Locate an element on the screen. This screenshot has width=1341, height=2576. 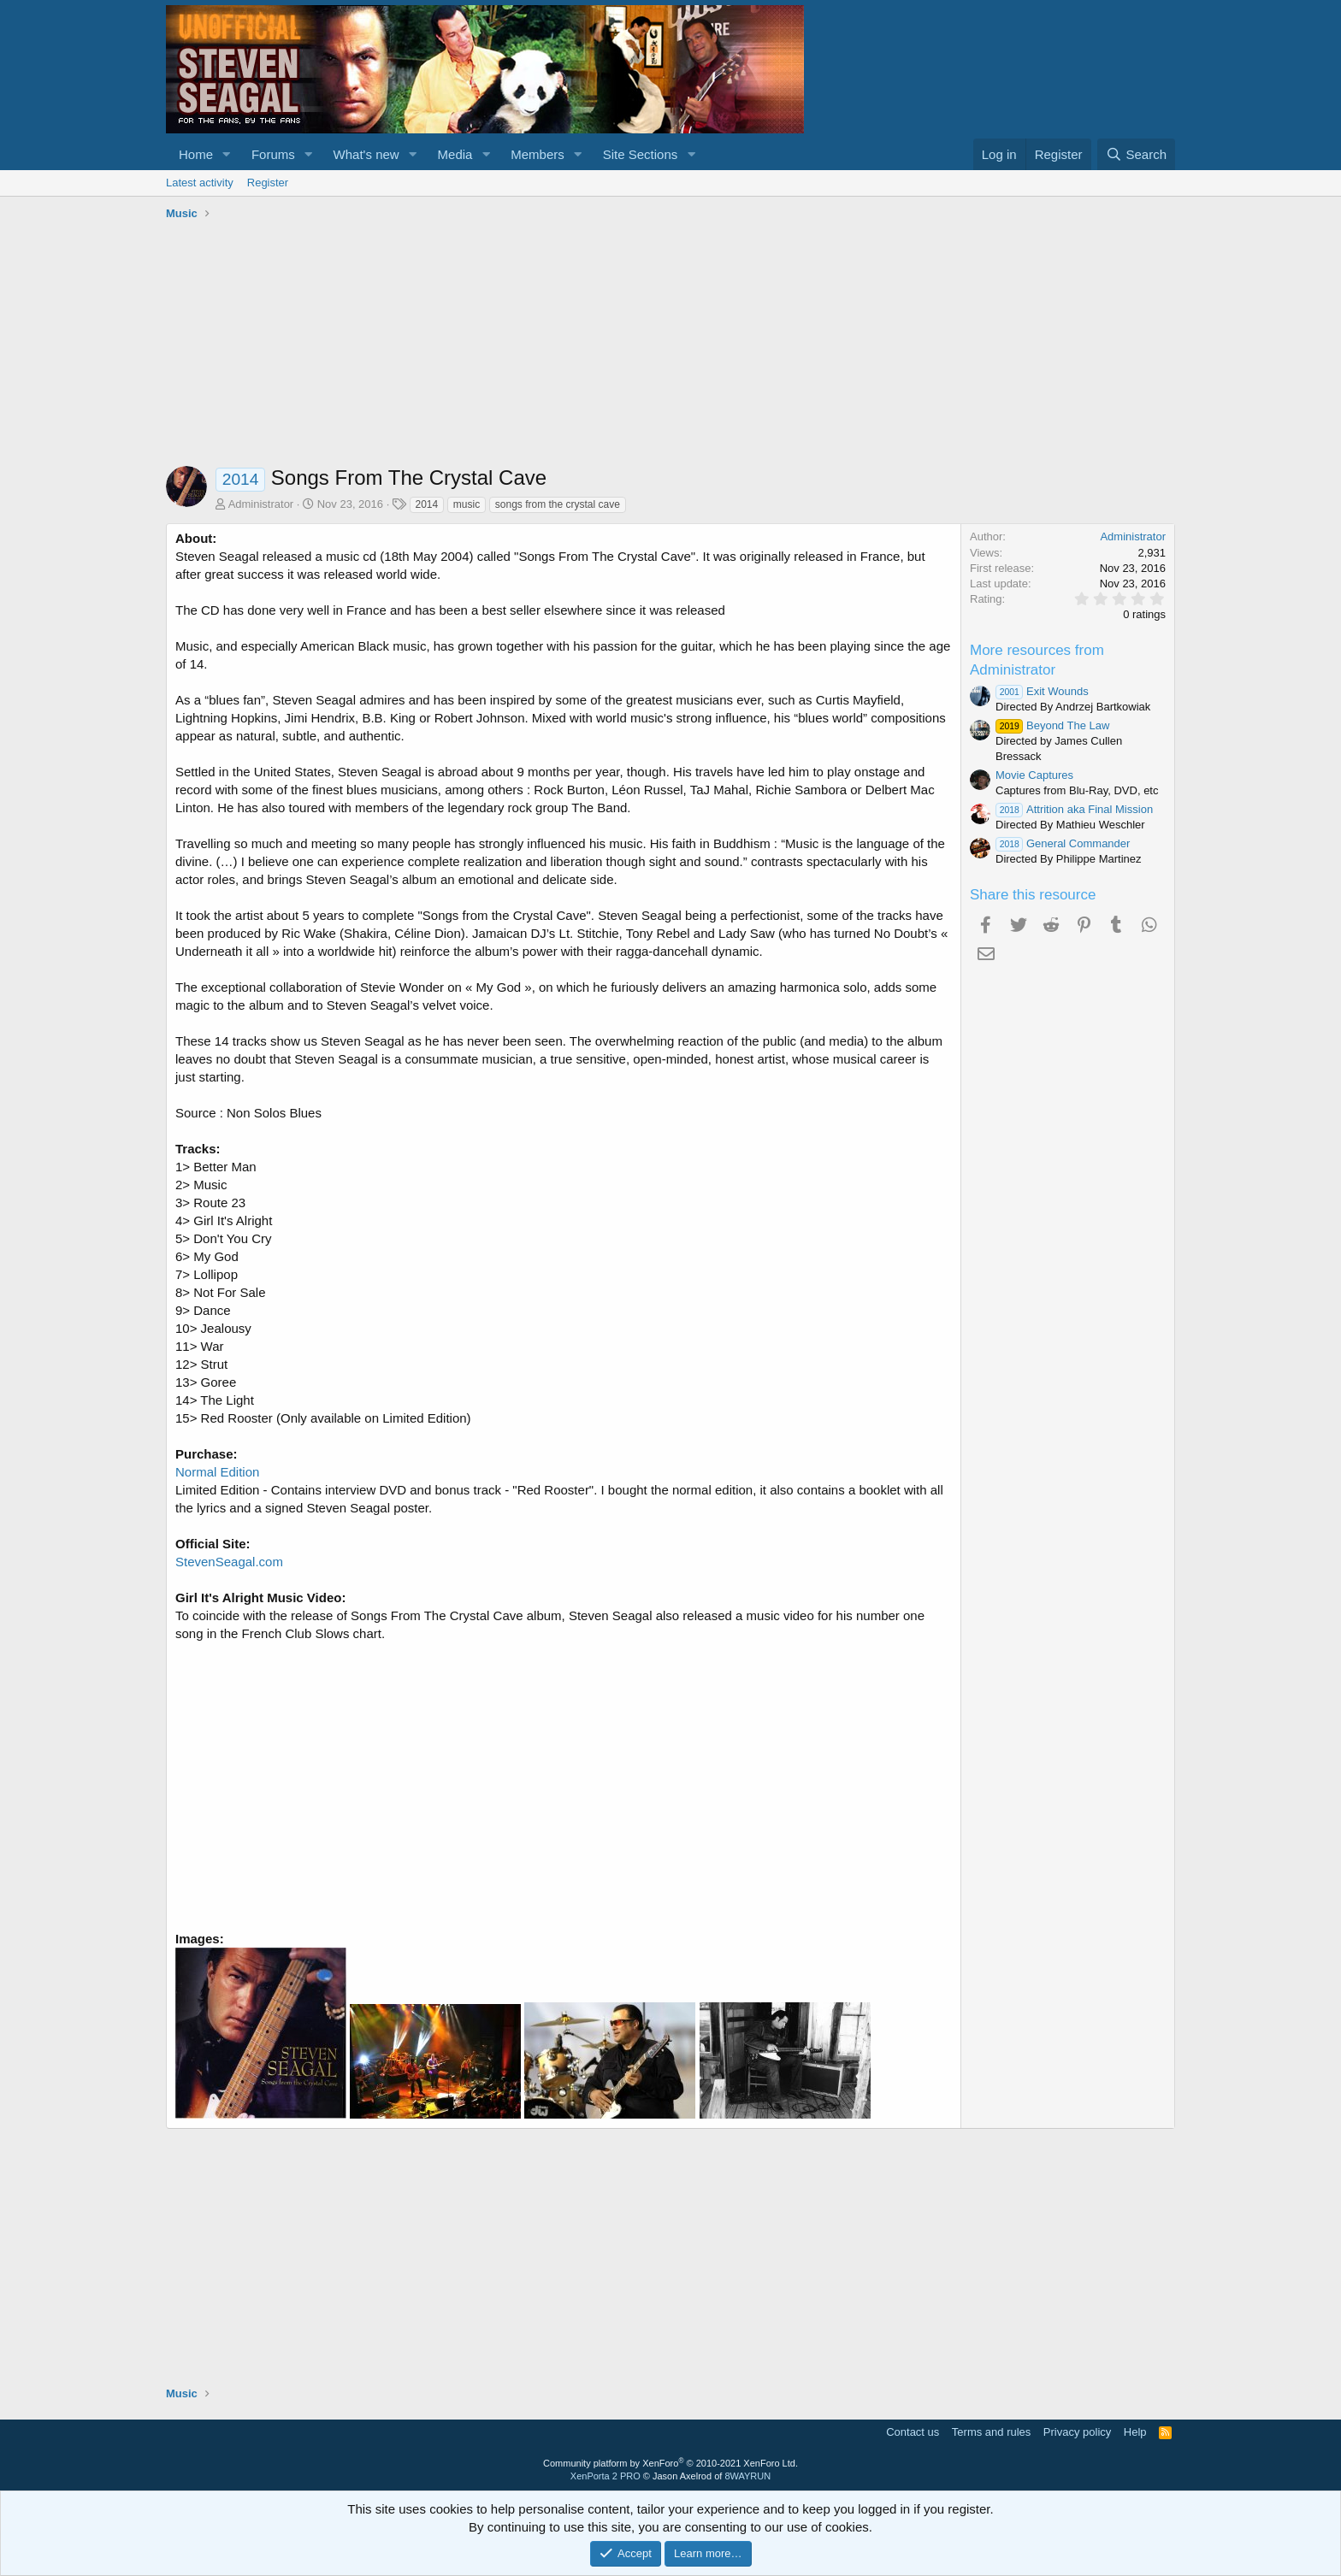
2014 is located at coordinates (427, 504).